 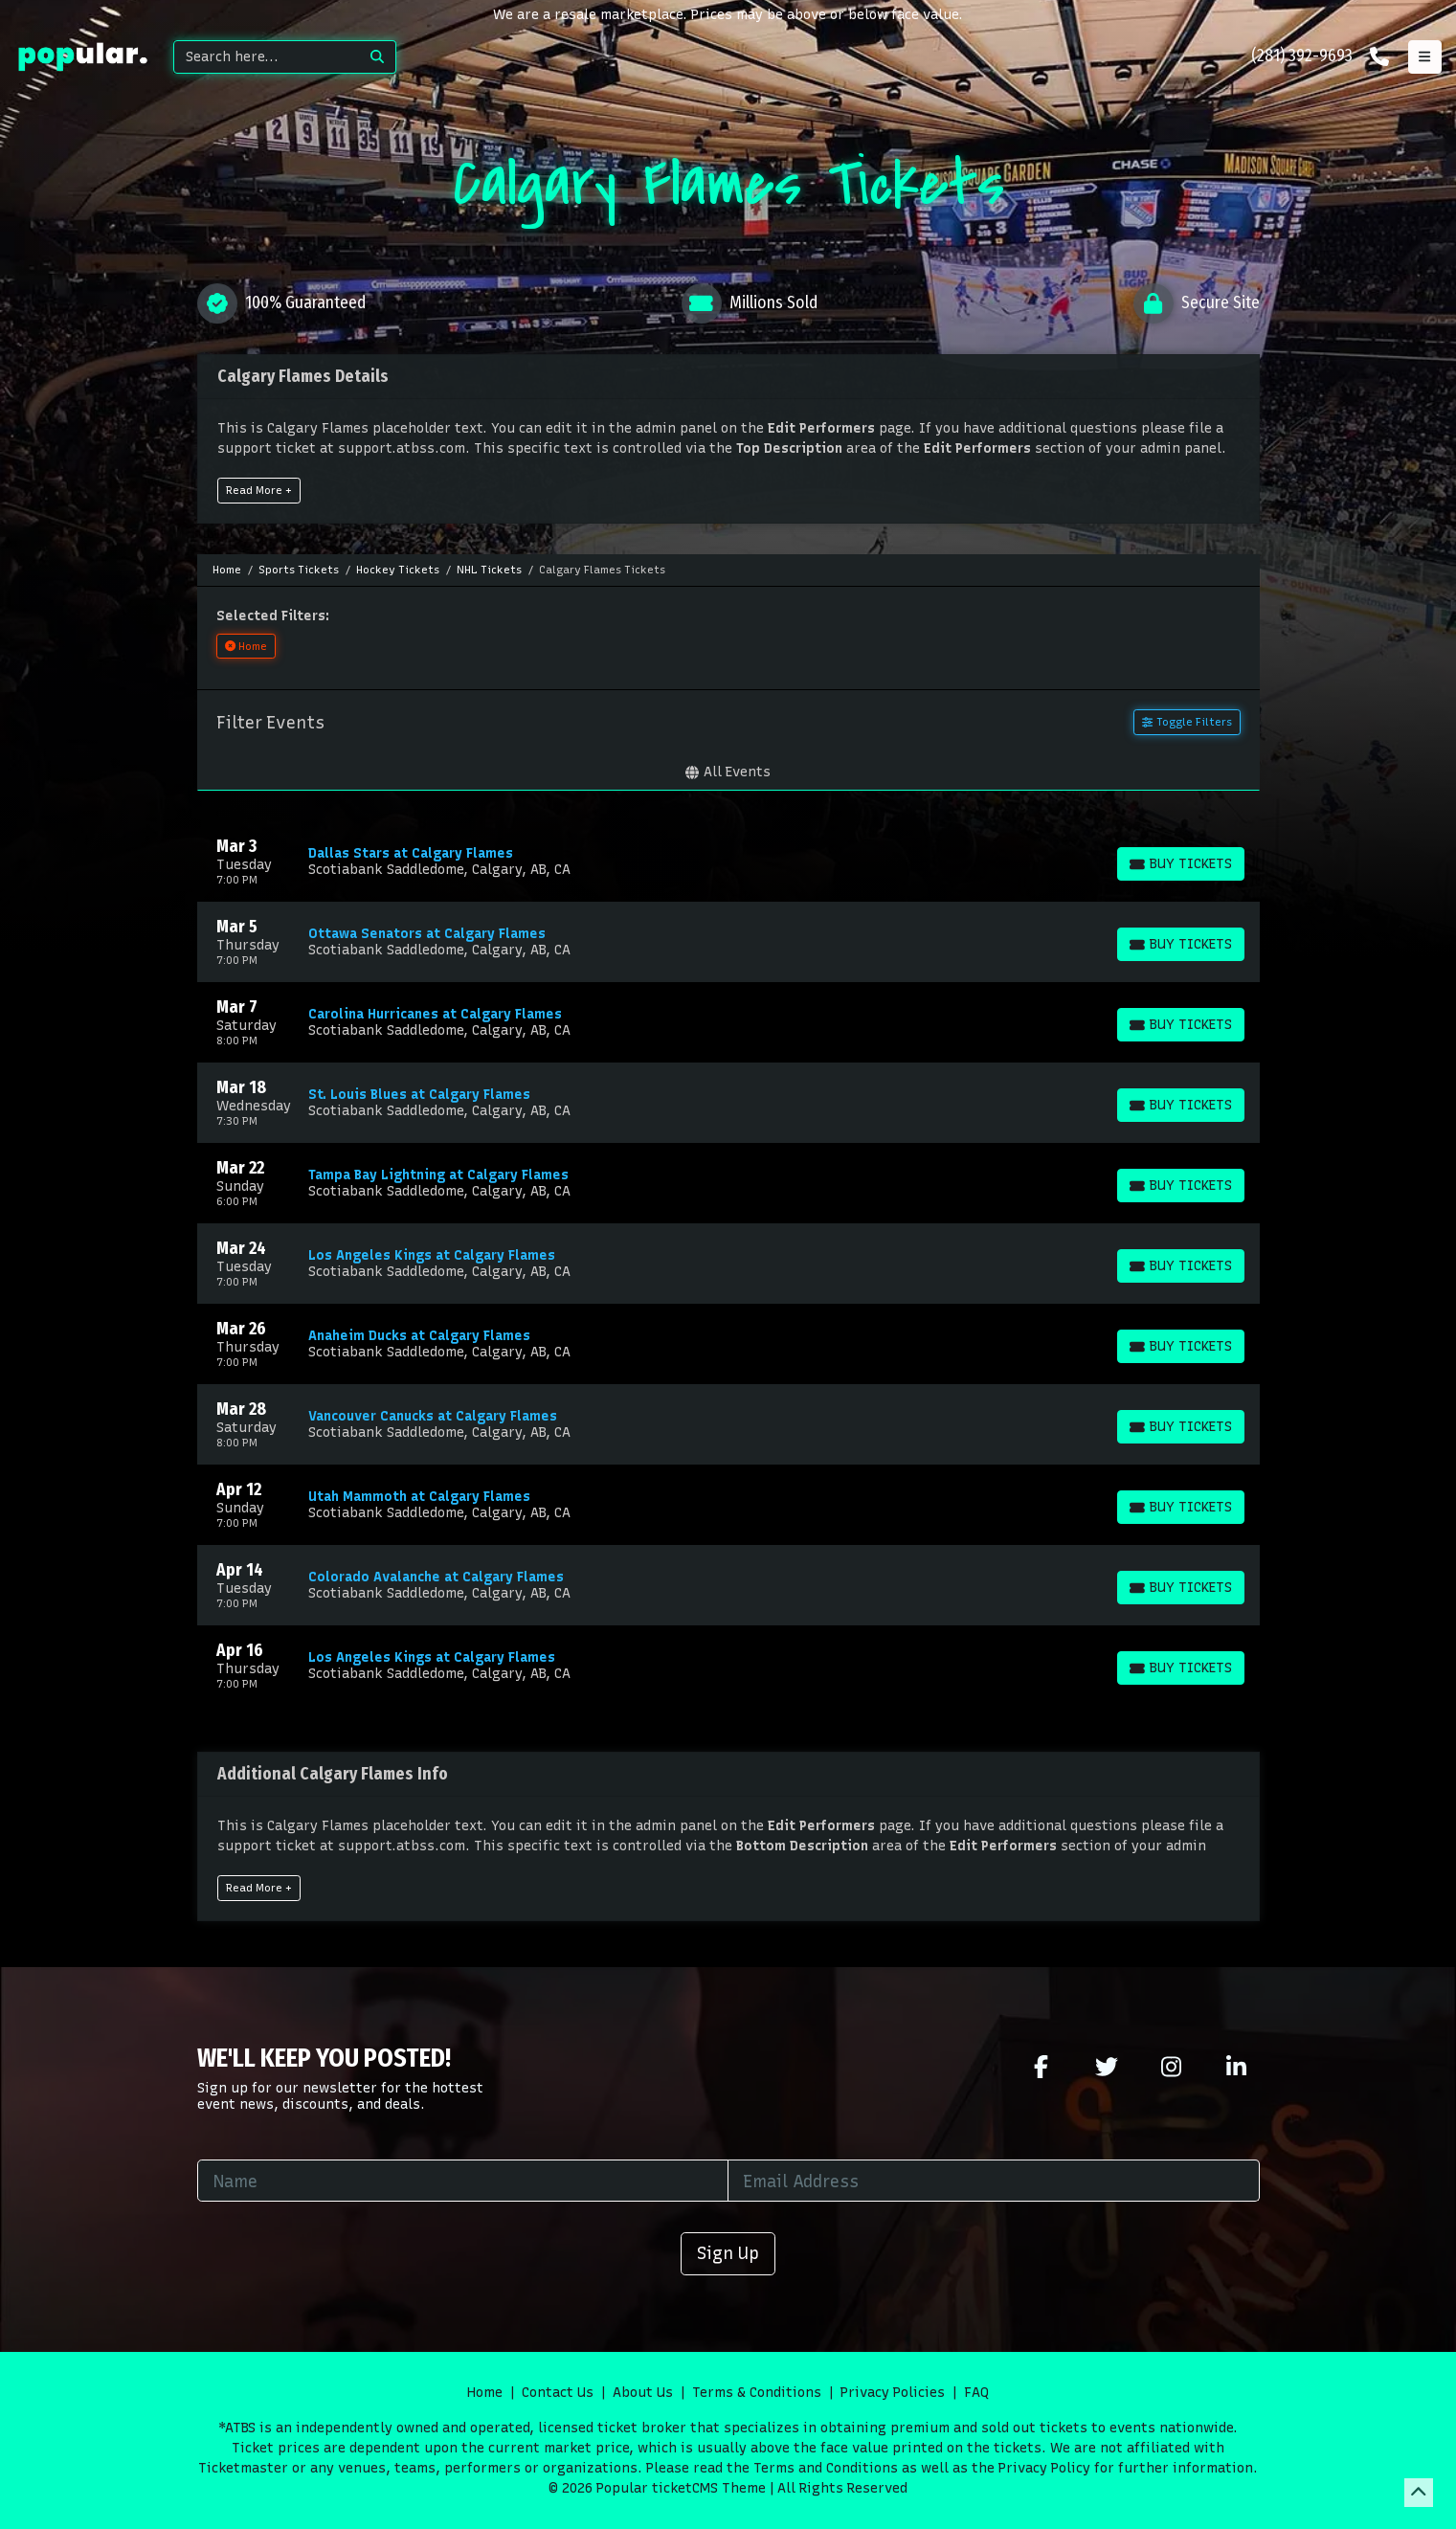 I want to click on [Buy Tickets], so click(x=1180, y=864).